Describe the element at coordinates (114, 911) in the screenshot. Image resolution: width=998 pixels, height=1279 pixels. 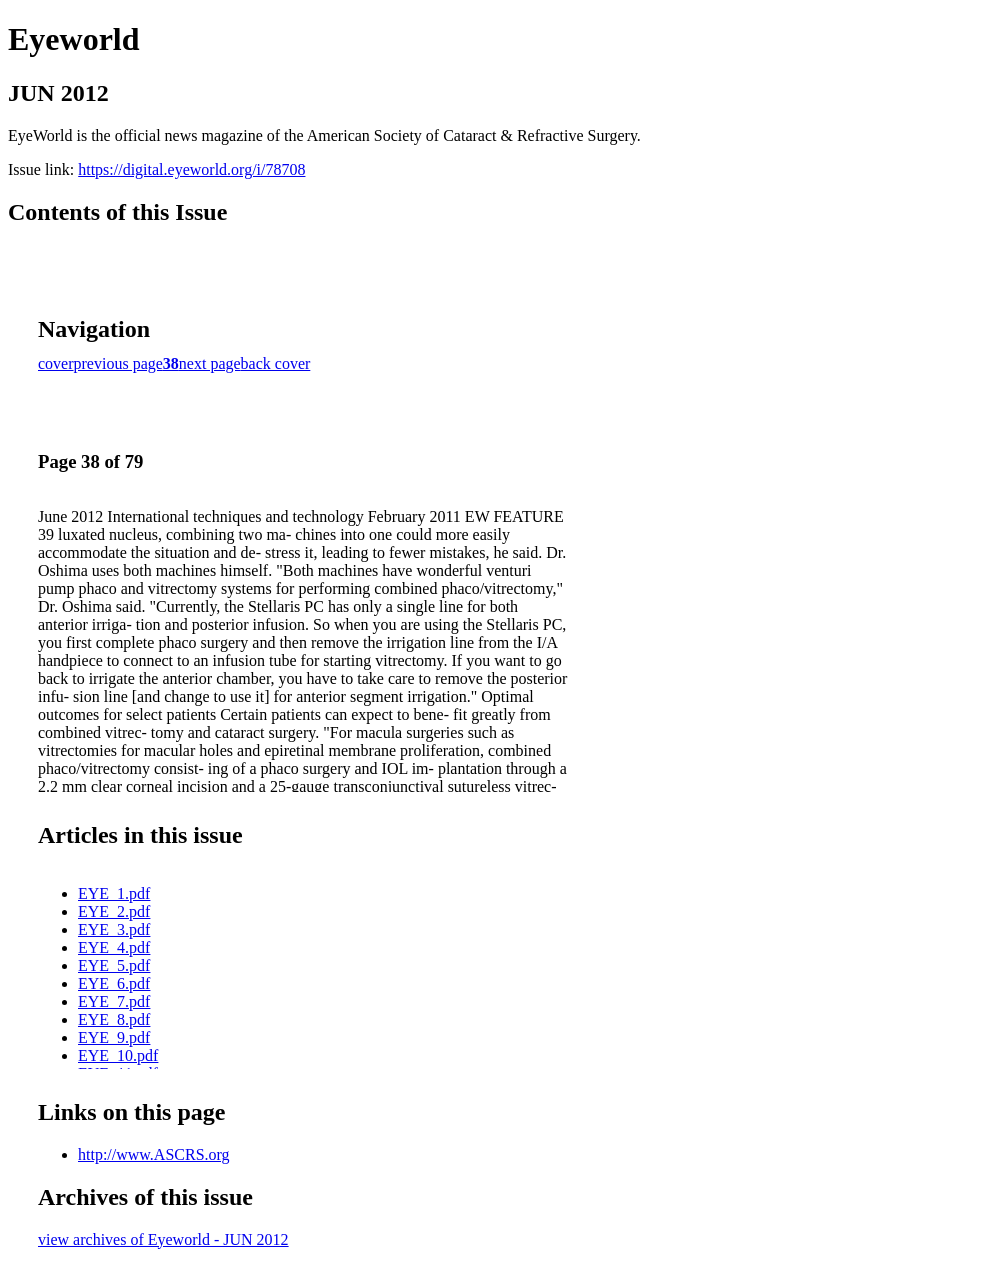
I see `EYE_2.pdf` at that location.